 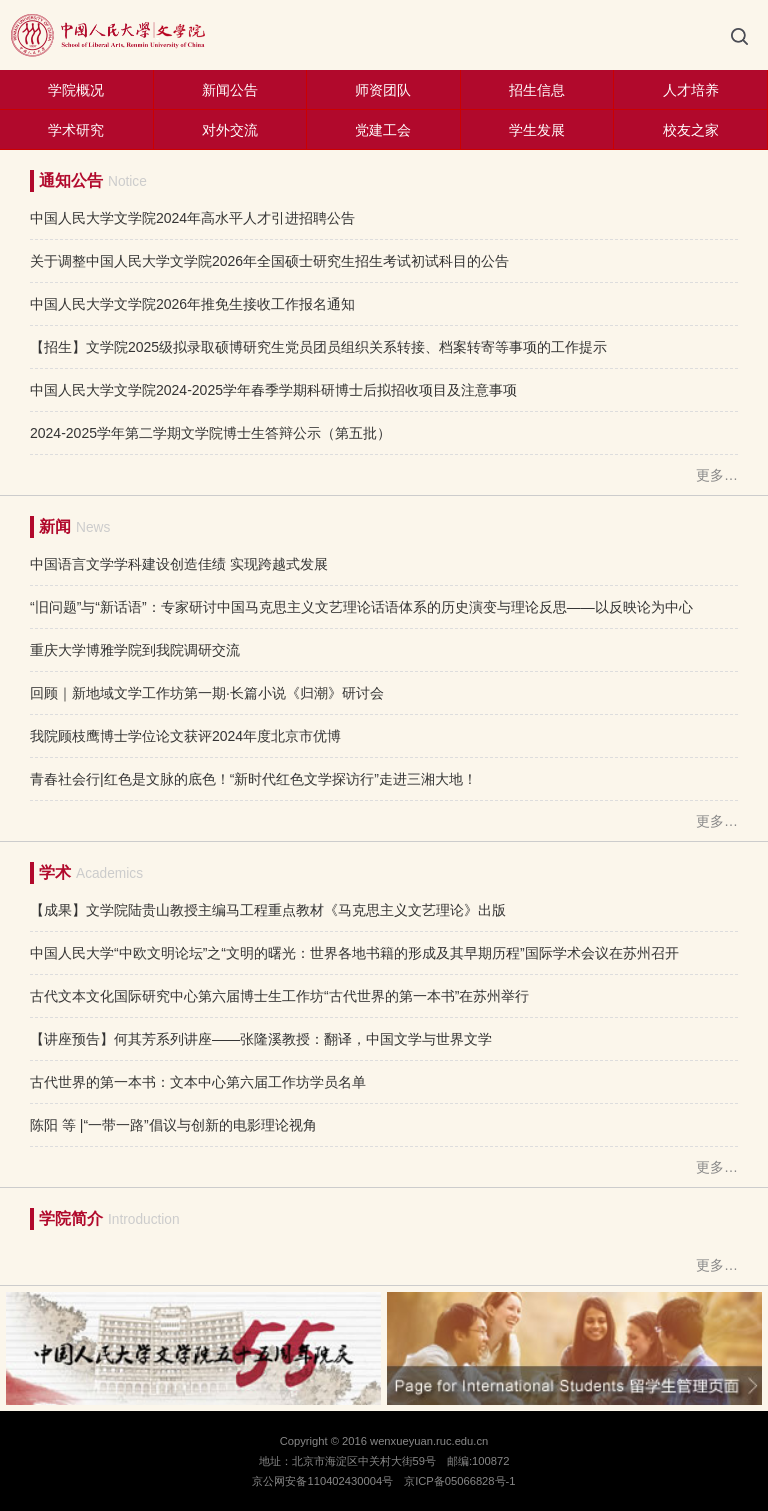 I want to click on 青春社会行|红色是文脉的底色！“新时代红色文学探访行”走进三湘大地！, so click(x=253, y=779).